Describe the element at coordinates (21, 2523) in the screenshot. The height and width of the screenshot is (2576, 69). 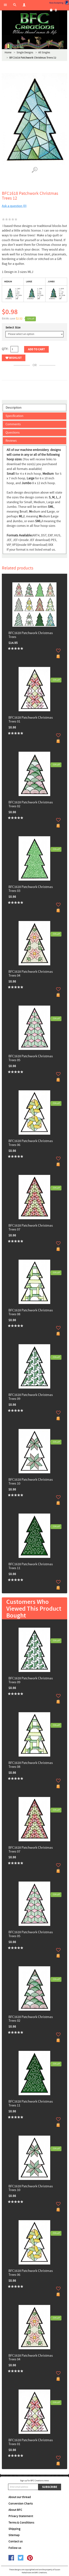
I see `Terms & Conditions` at that location.